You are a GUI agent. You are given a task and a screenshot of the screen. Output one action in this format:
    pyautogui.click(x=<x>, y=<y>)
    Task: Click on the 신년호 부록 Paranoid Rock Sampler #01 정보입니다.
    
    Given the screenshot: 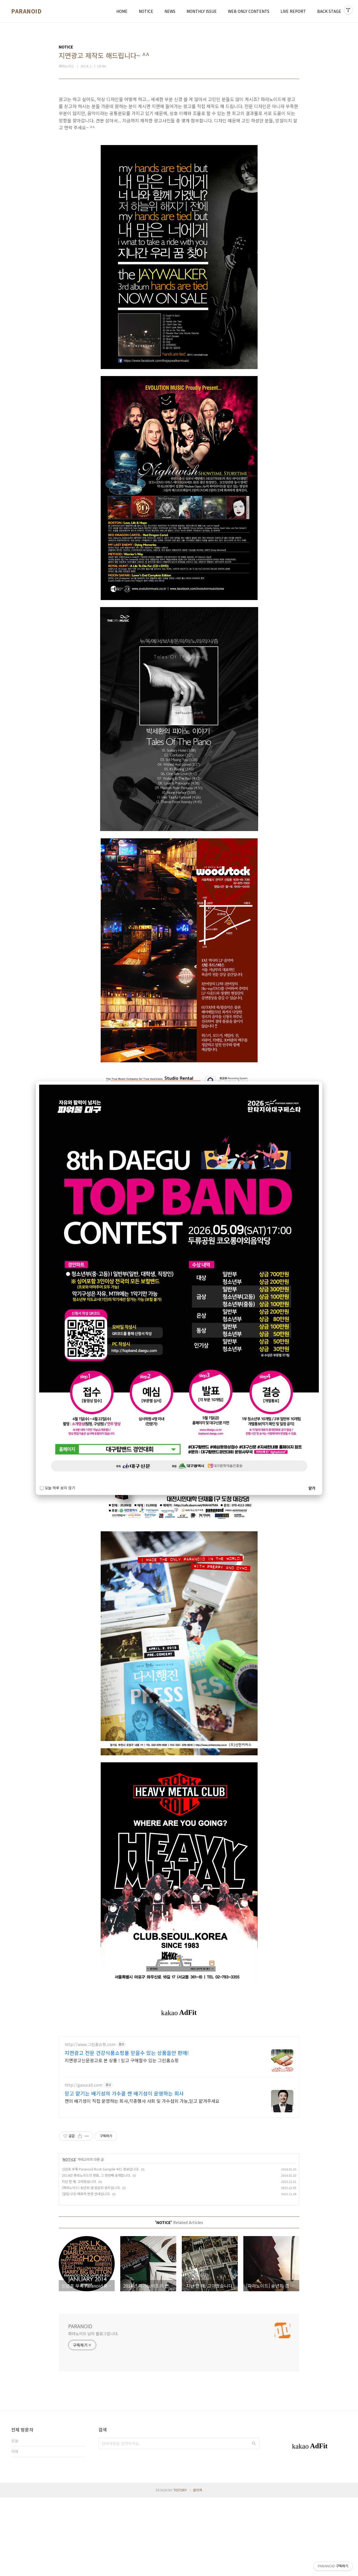 What is the action you would take?
    pyautogui.click(x=100, y=2247)
    